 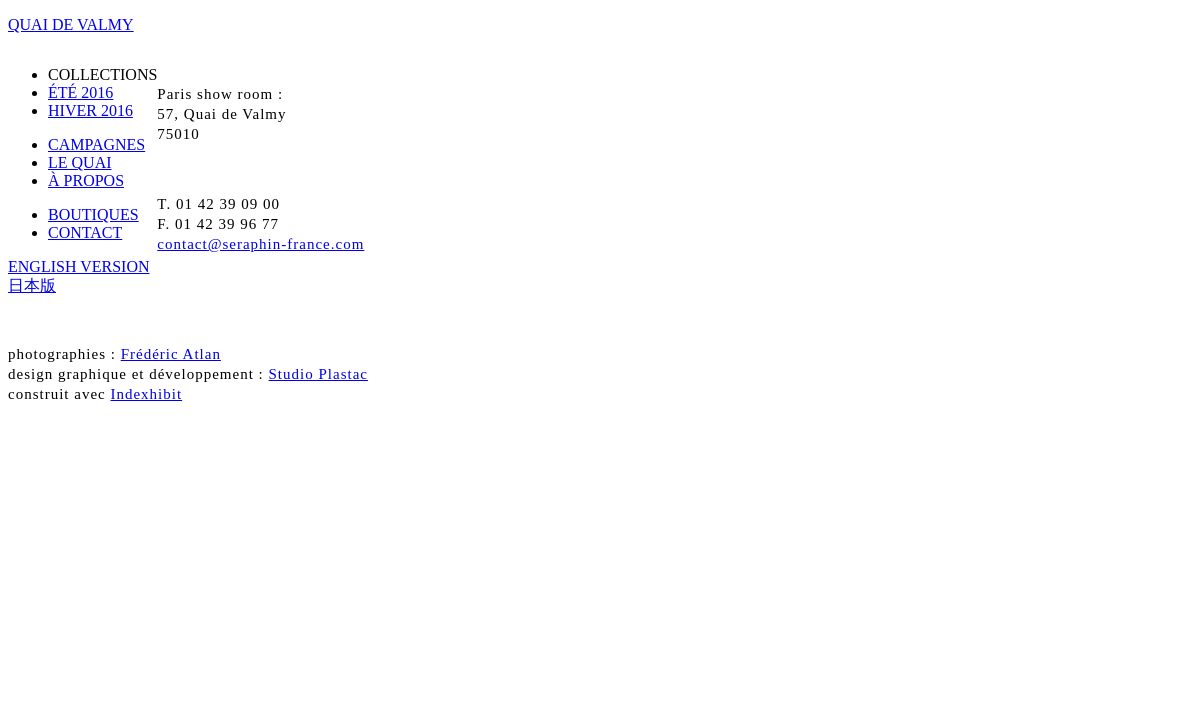 What do you see at coordinates (86, 180) in the screenshot?
I see `À PROPOS` at bounding box center [86, 180].